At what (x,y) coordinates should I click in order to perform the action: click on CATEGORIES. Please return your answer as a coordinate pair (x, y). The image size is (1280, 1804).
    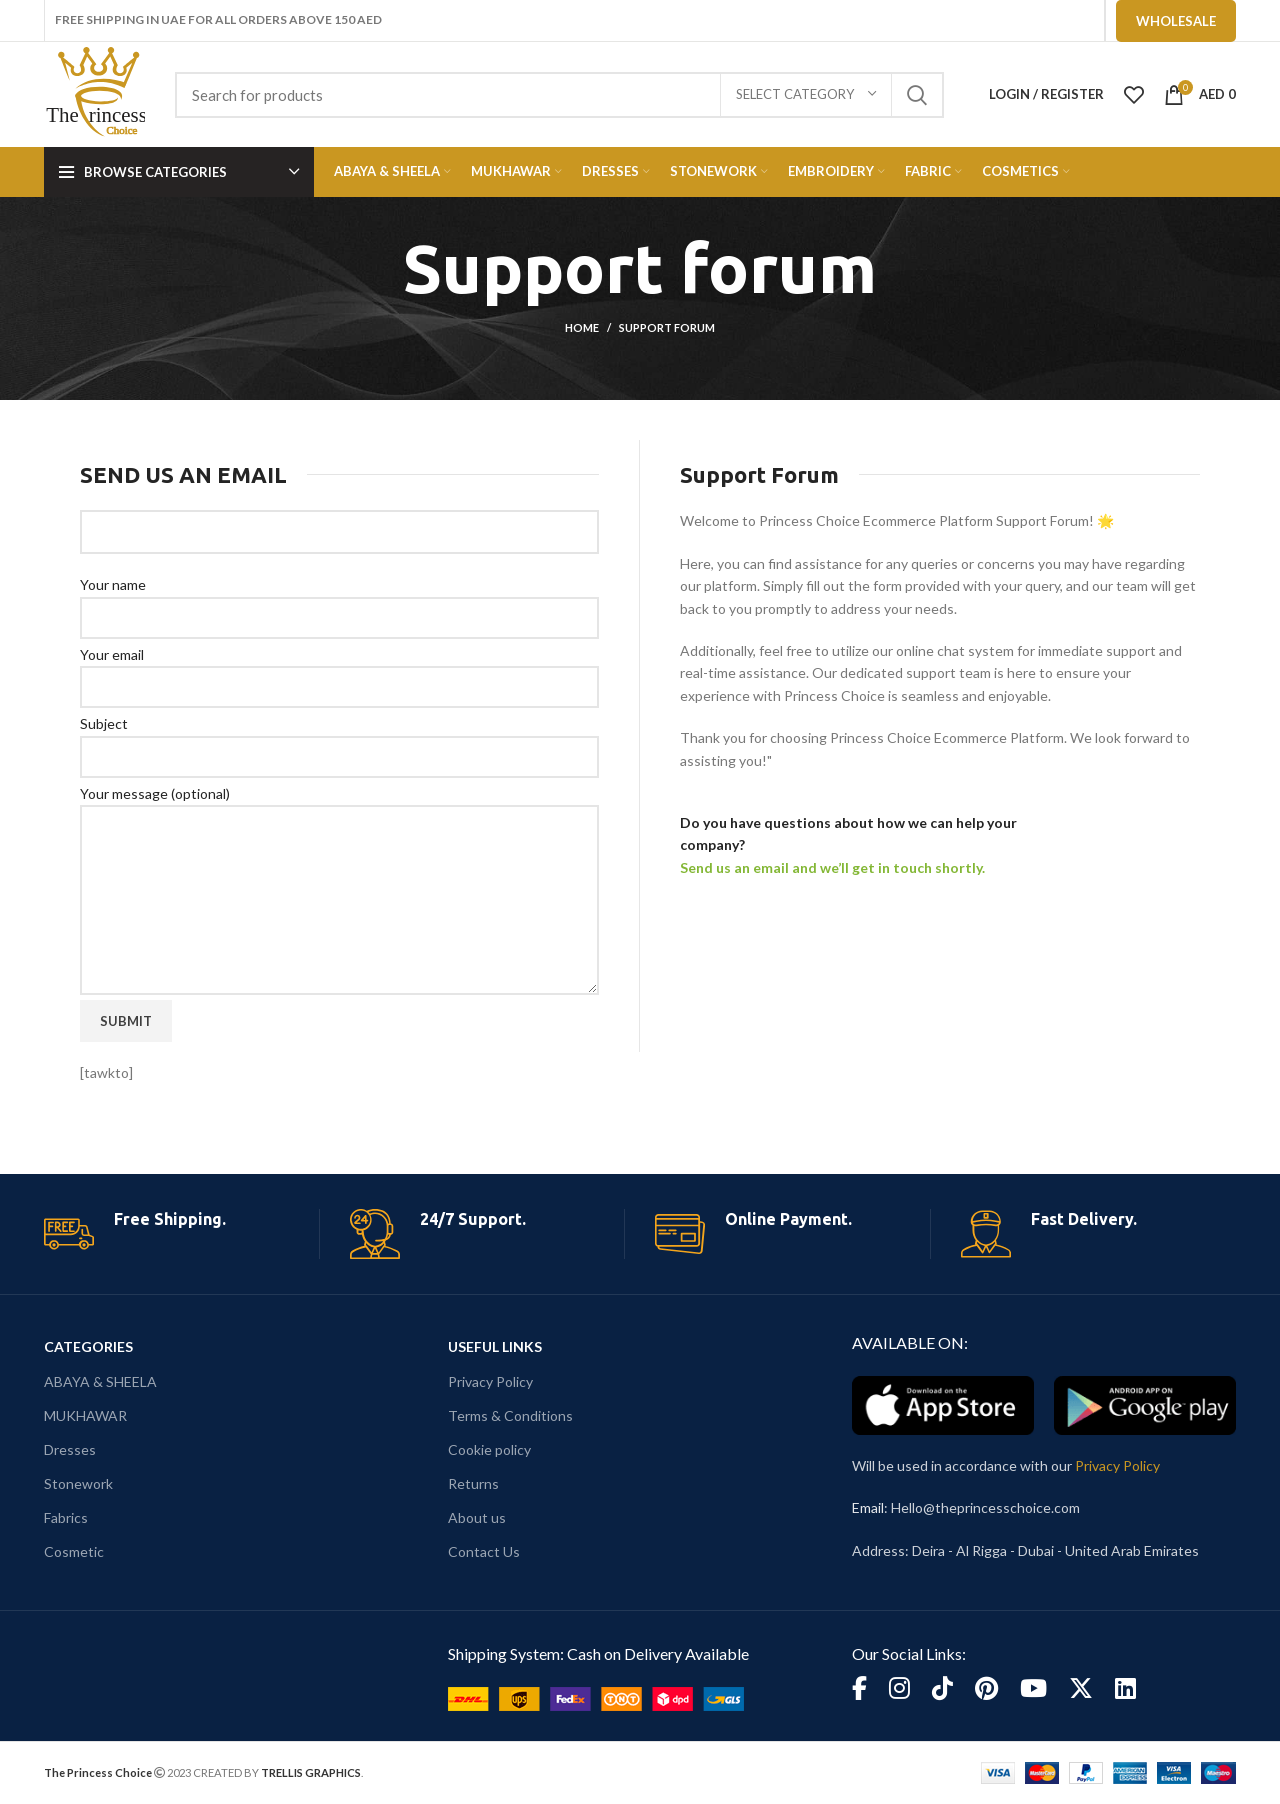
    Looking at the image, I should click on (88, 1346).